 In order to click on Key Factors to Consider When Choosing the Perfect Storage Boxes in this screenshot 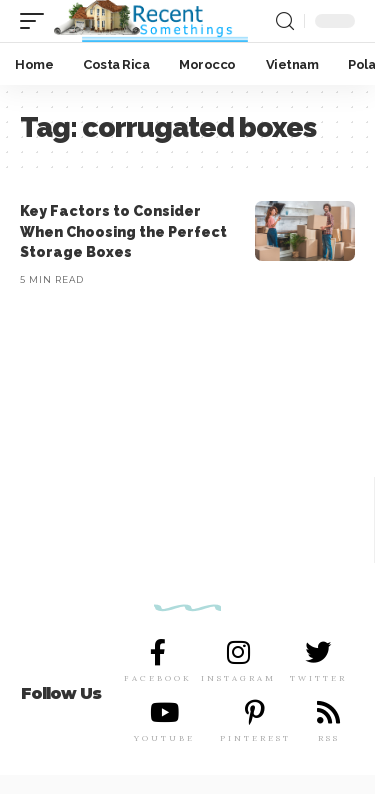, I will do `click(123, 231)`.